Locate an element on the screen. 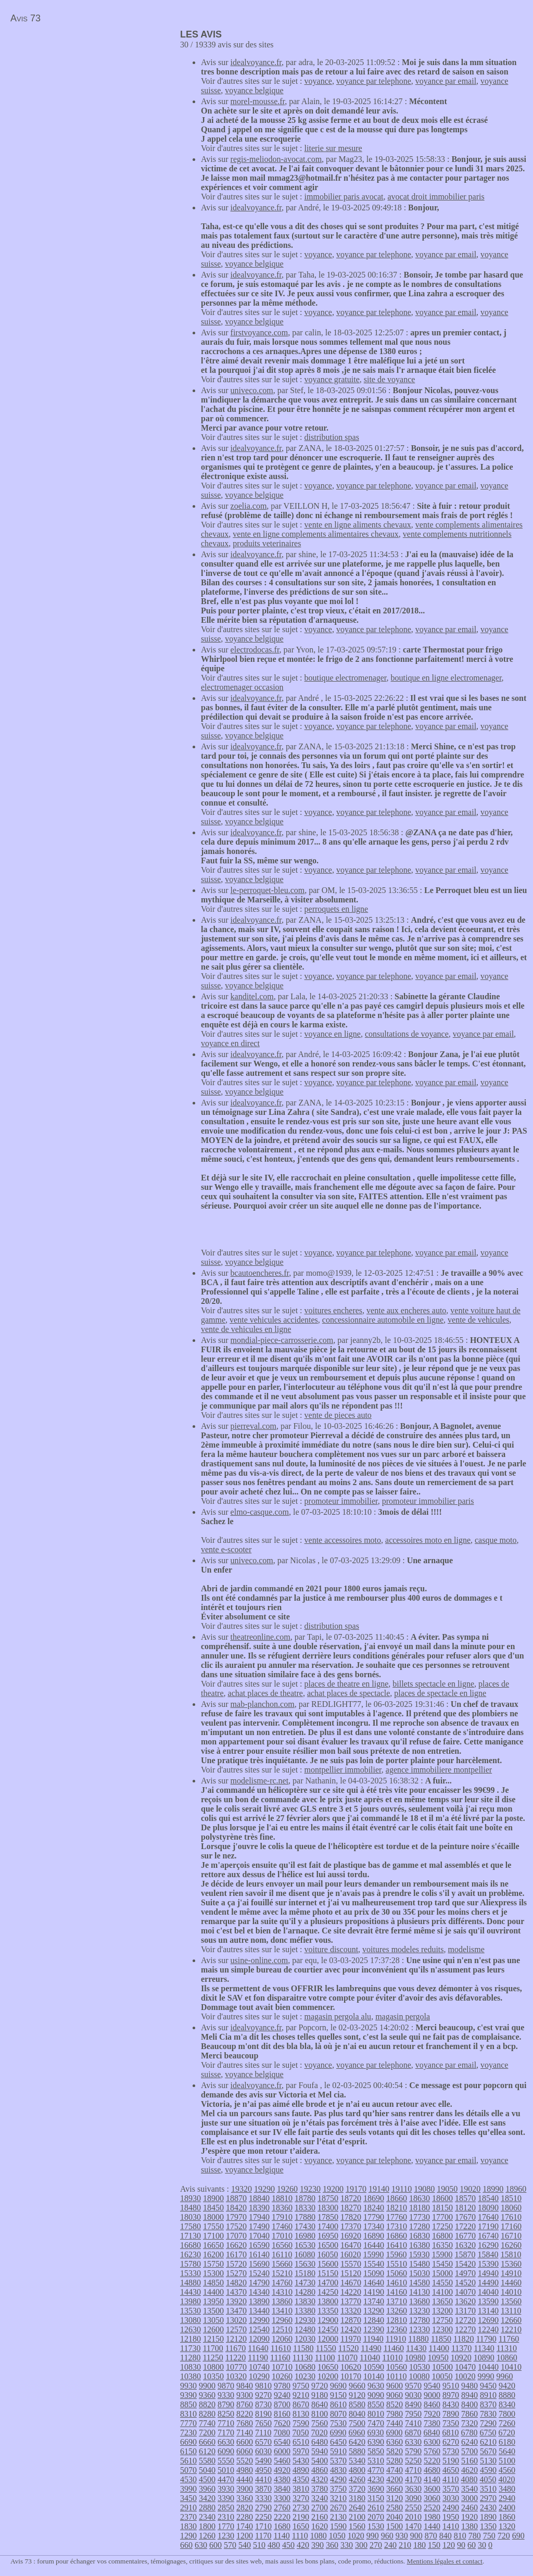 The image size is (533, 2576). 17880 is located at coordinates (305, 2217).